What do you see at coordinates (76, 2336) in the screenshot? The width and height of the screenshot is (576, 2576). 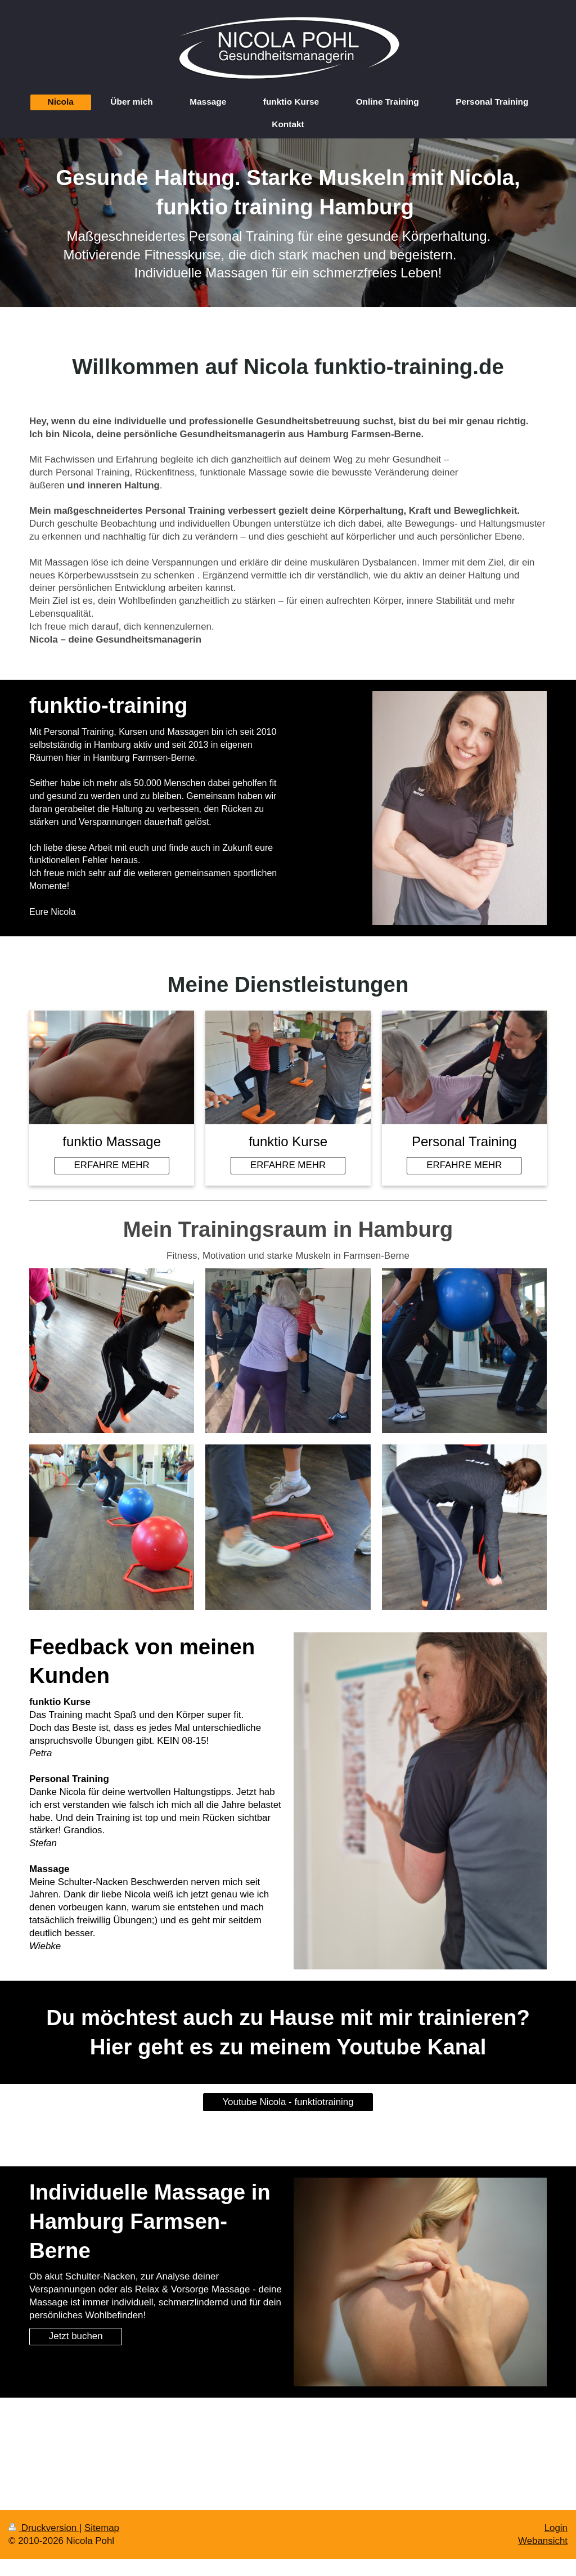 I see `Jetzt buchen` at bounding box center [76, 2336].